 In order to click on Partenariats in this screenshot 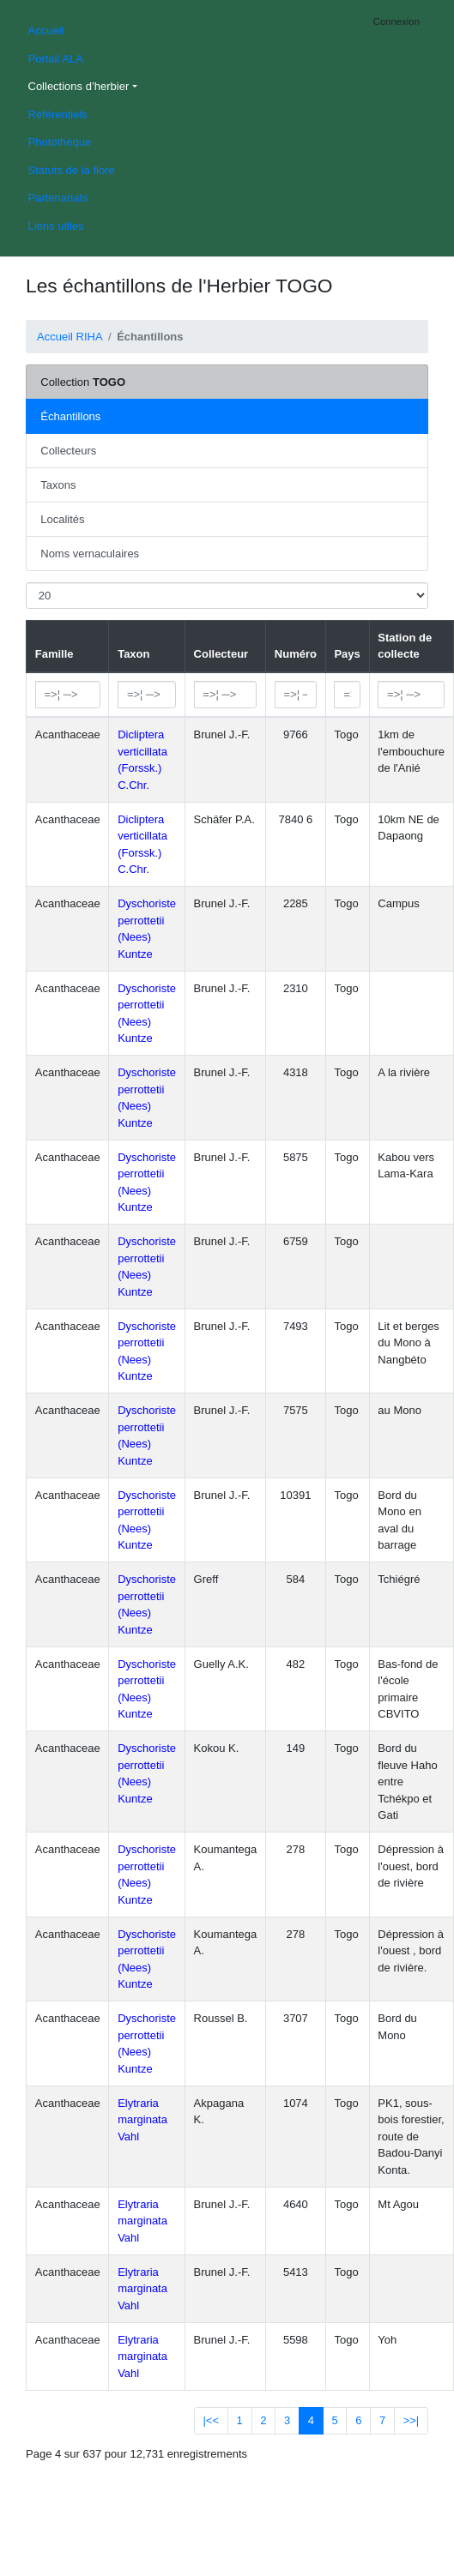, I will do `click(58, 197)`.